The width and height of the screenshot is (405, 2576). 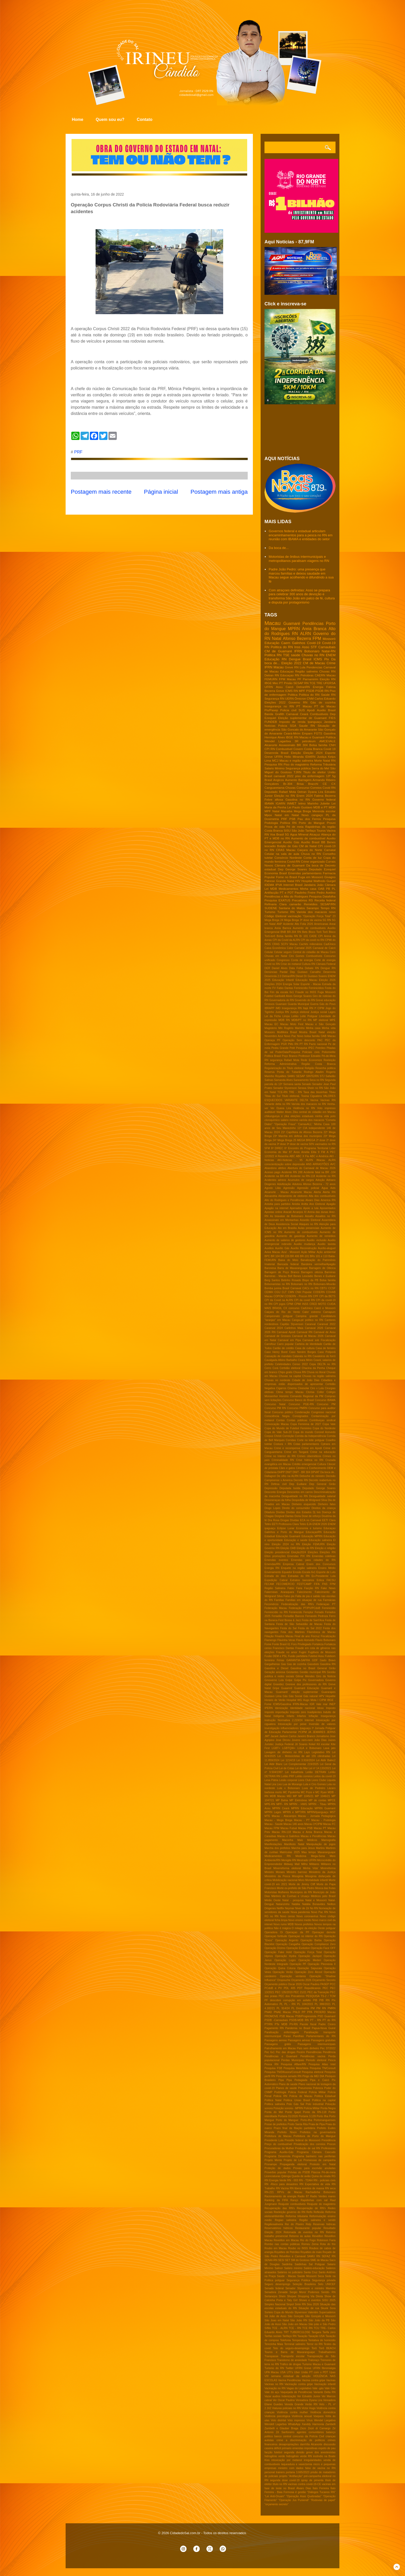 What do you see at coordinates (326, 884) in the screenshot?
I see `João Câmara` at bounding box center [326, 884].